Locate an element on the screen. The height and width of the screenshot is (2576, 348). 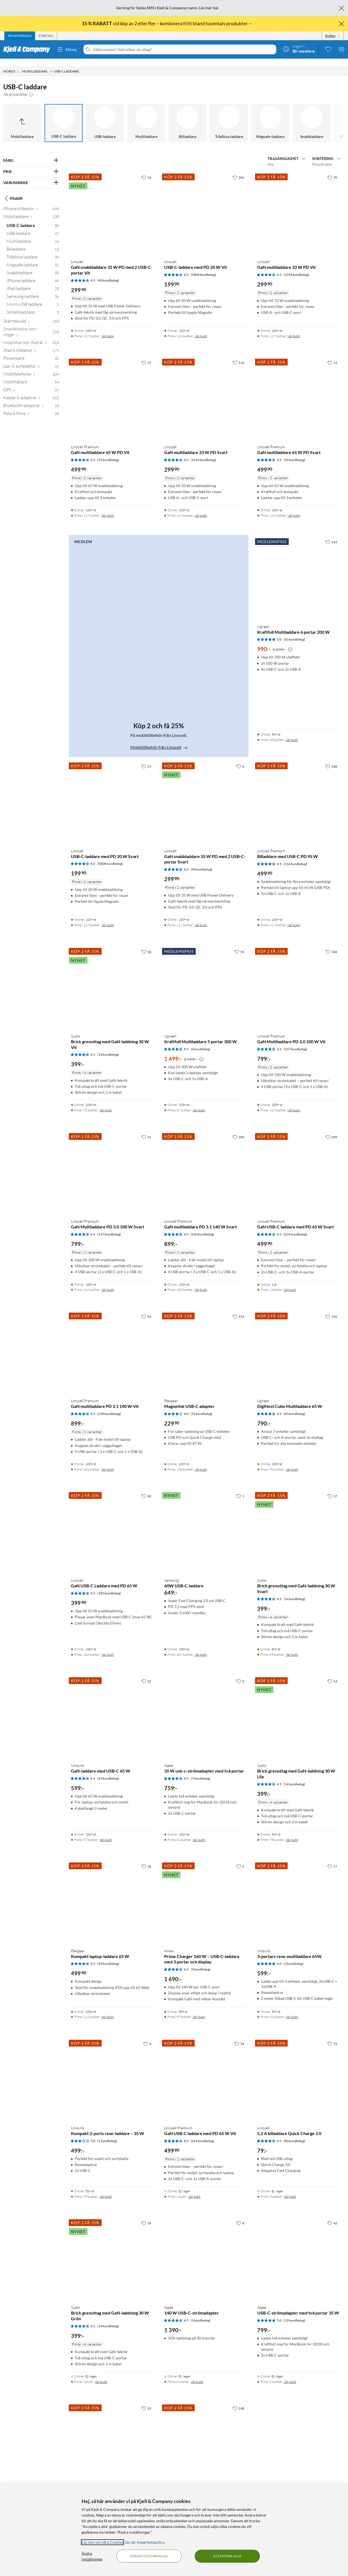
[Produktkort Ugreen DigiNest Cube Multiladdare 65 W, 790 kr] is located at coordinates (298, 1345).